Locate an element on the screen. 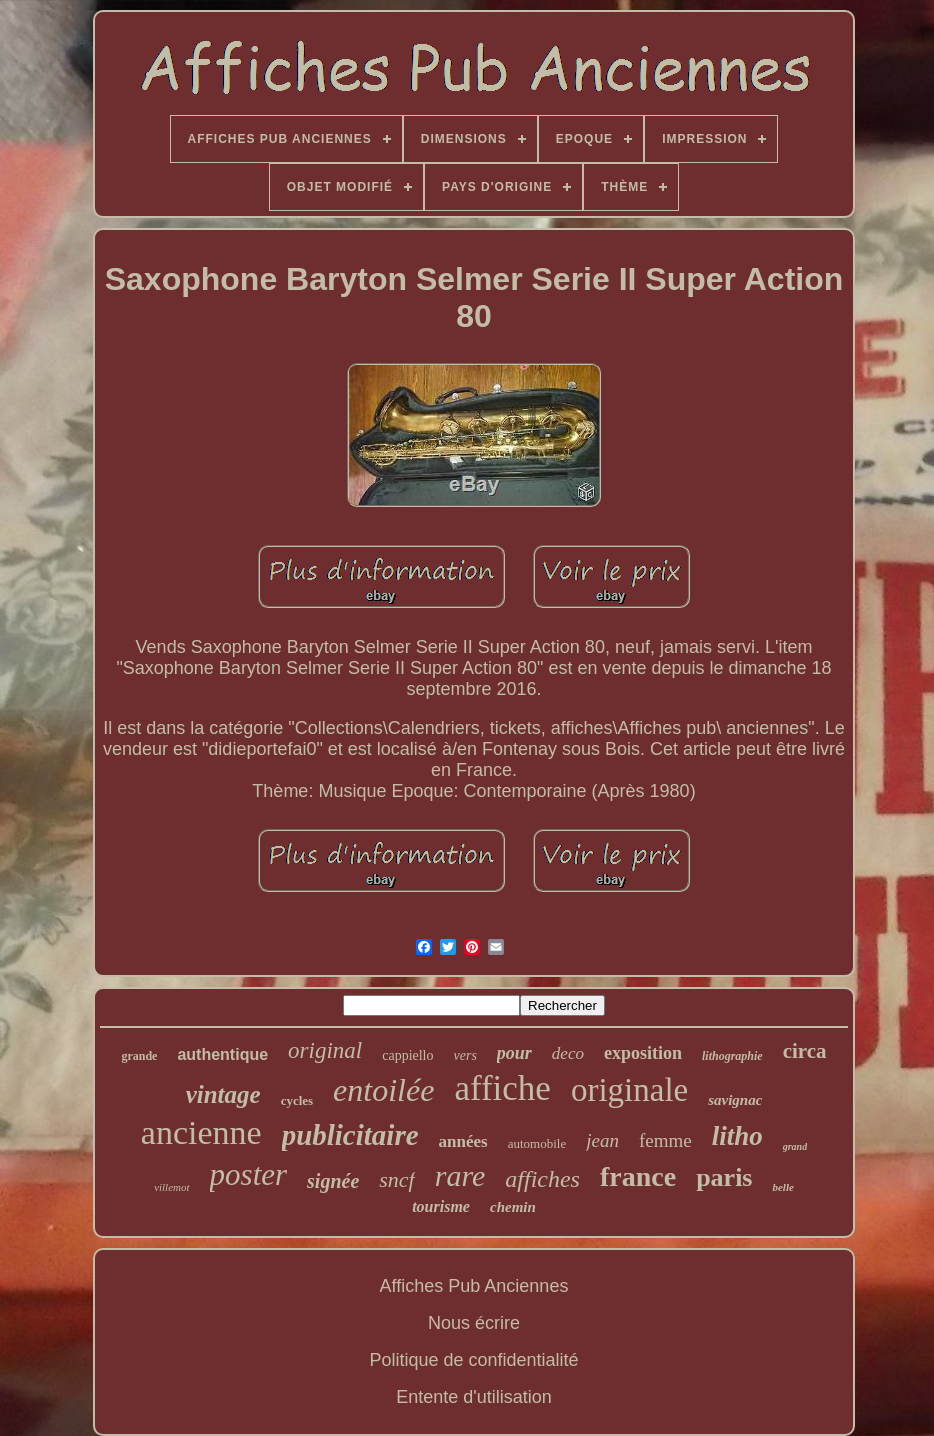  cycles is located at coordinates (297, 1100).